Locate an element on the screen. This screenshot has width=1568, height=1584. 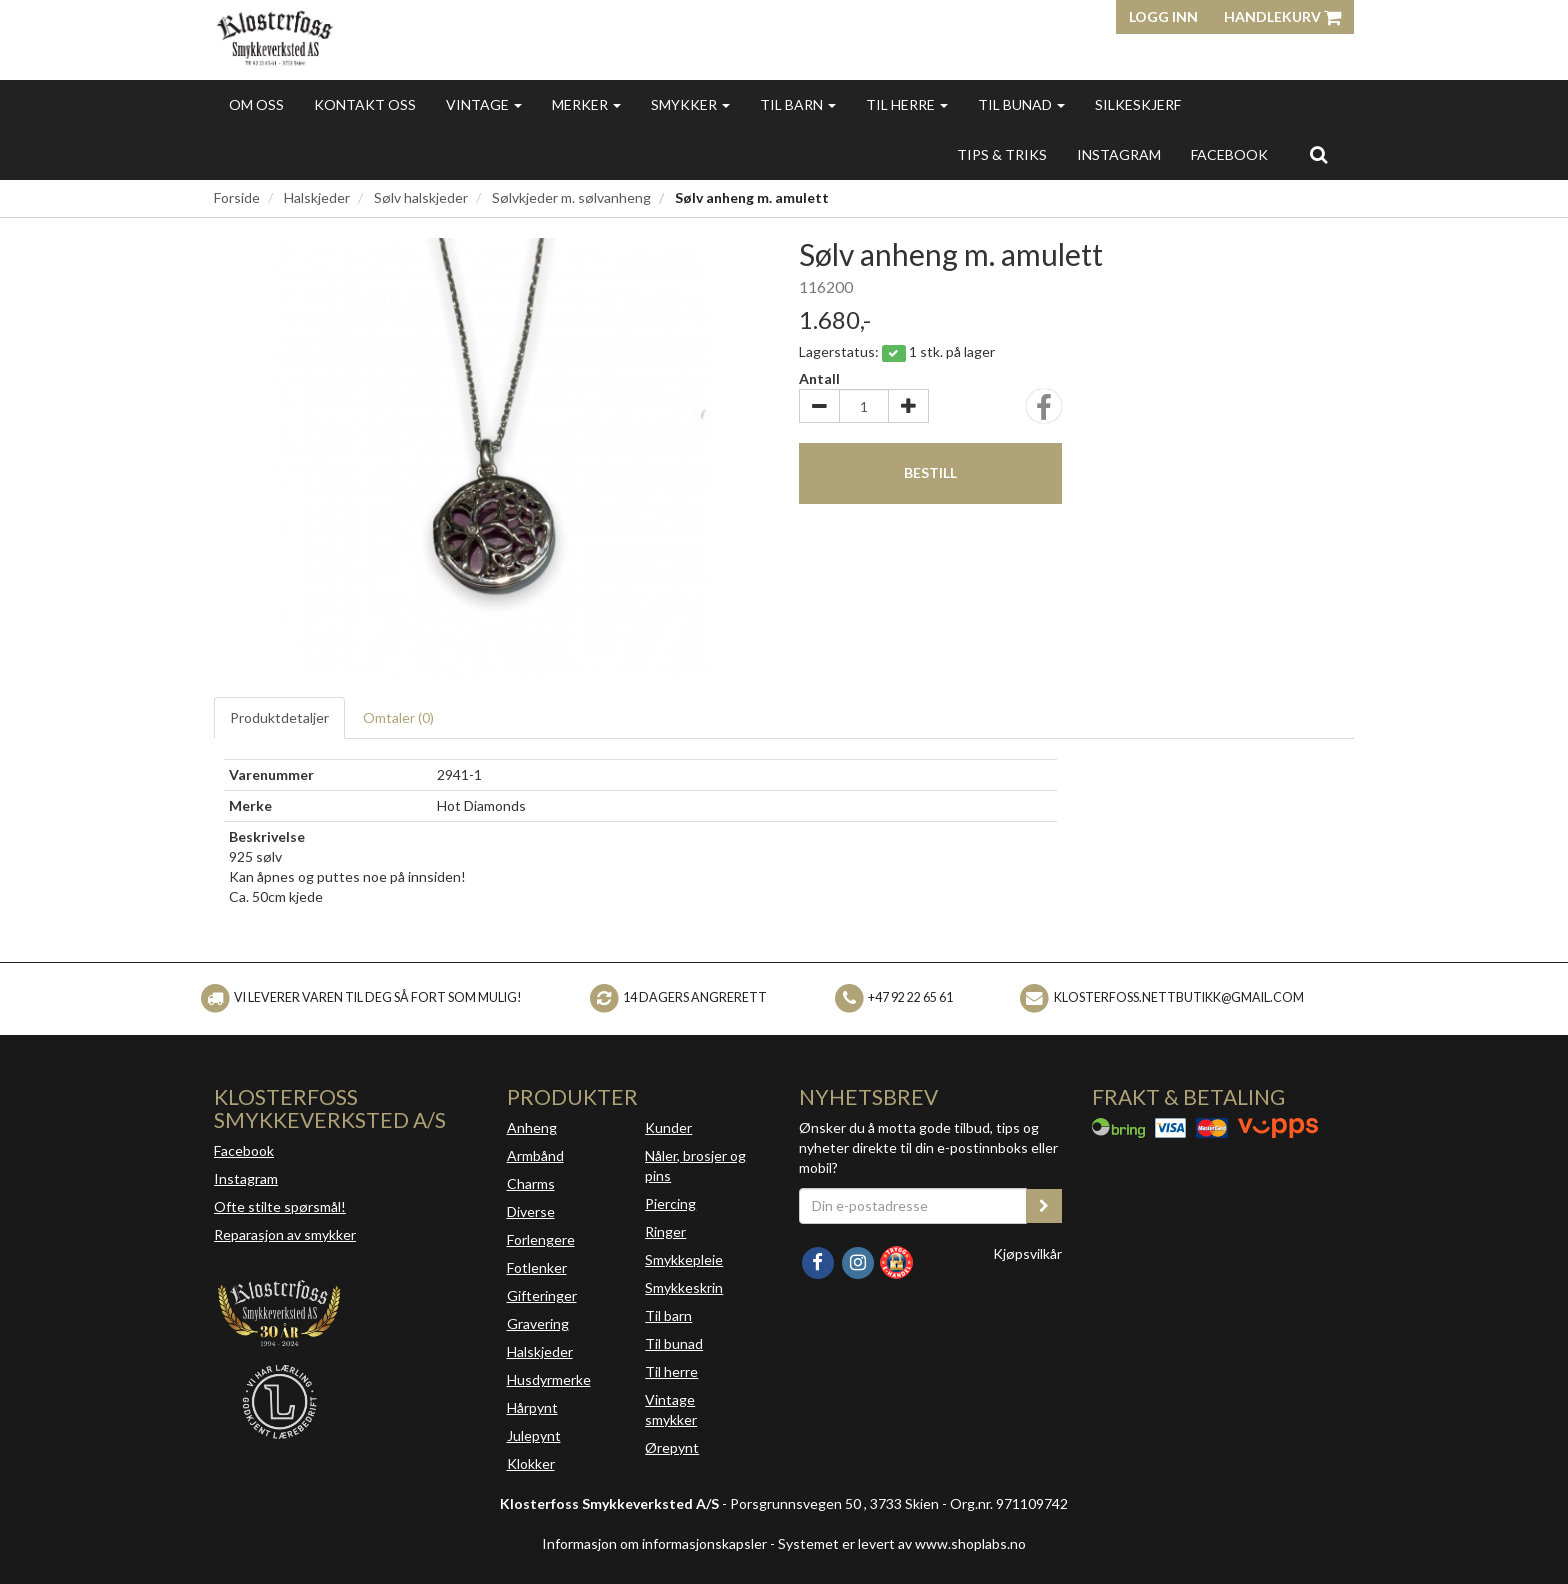
klosterfoss.nettbutikk@gmail.com is located at coordinates (1179, 997).